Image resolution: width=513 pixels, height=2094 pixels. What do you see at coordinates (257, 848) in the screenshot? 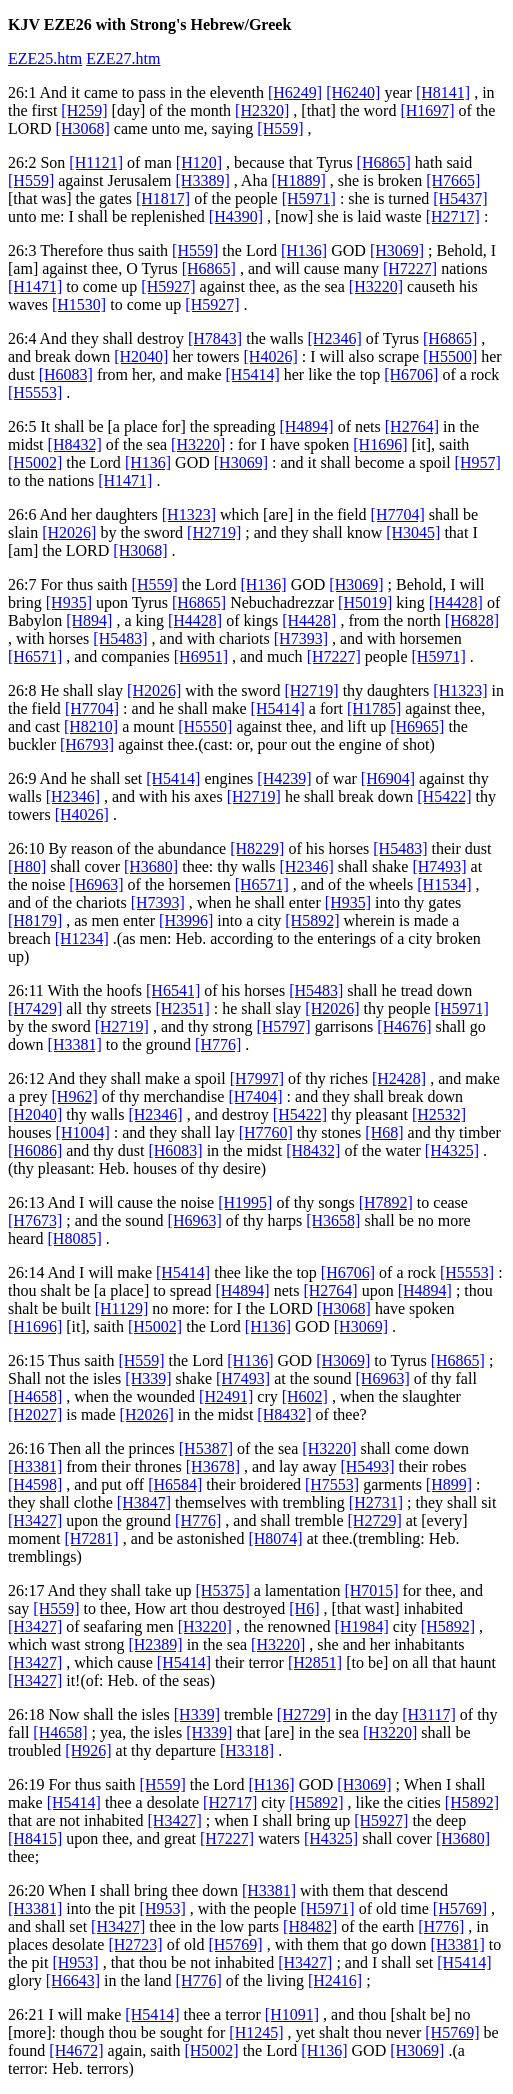
I see `[H8229]` at bounding box center [257, 848].